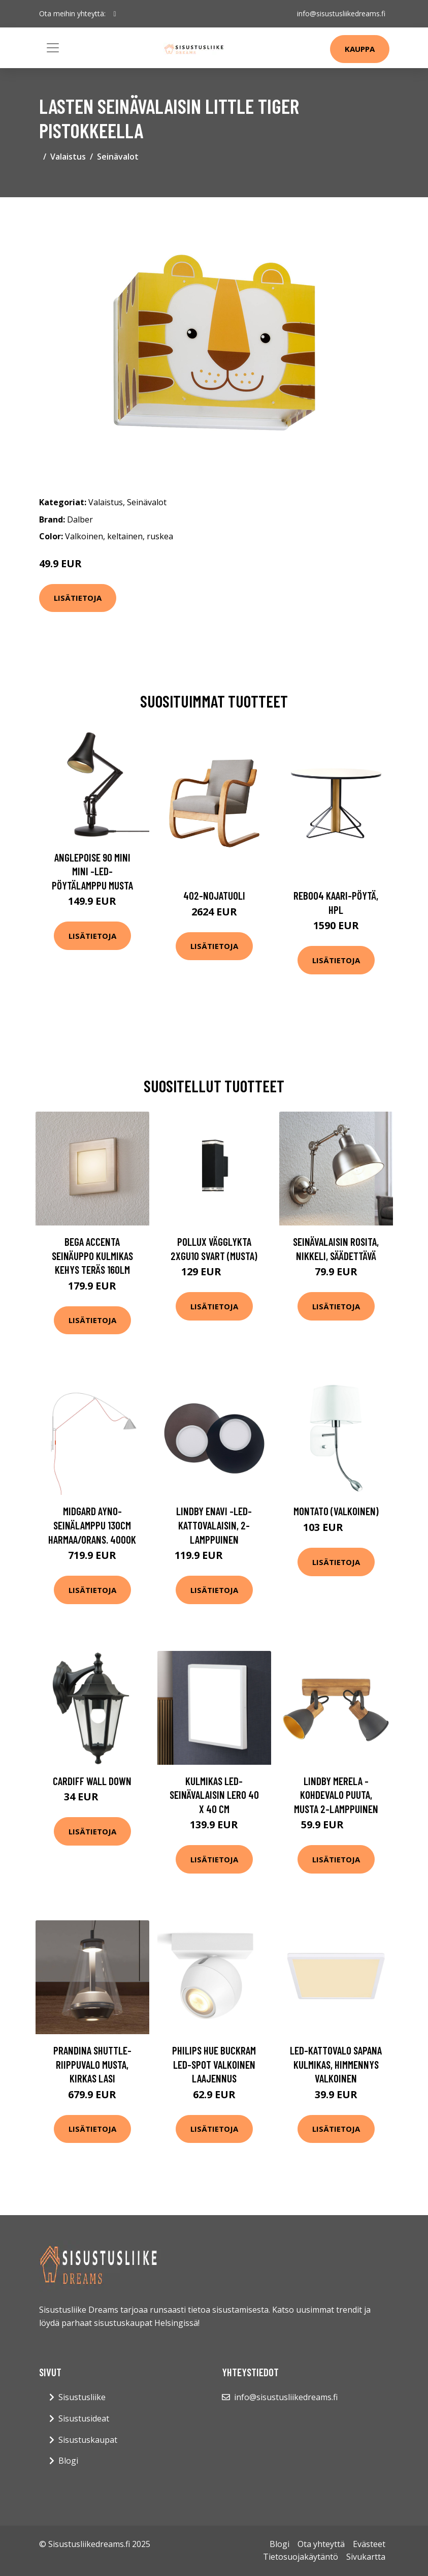 The image size is (428, 2576). Describe the element at coordinates (92, 2064) in the screenshot. I see `Prandina Shuttle-riippuvalo musta, kirkas lasi` at that location.